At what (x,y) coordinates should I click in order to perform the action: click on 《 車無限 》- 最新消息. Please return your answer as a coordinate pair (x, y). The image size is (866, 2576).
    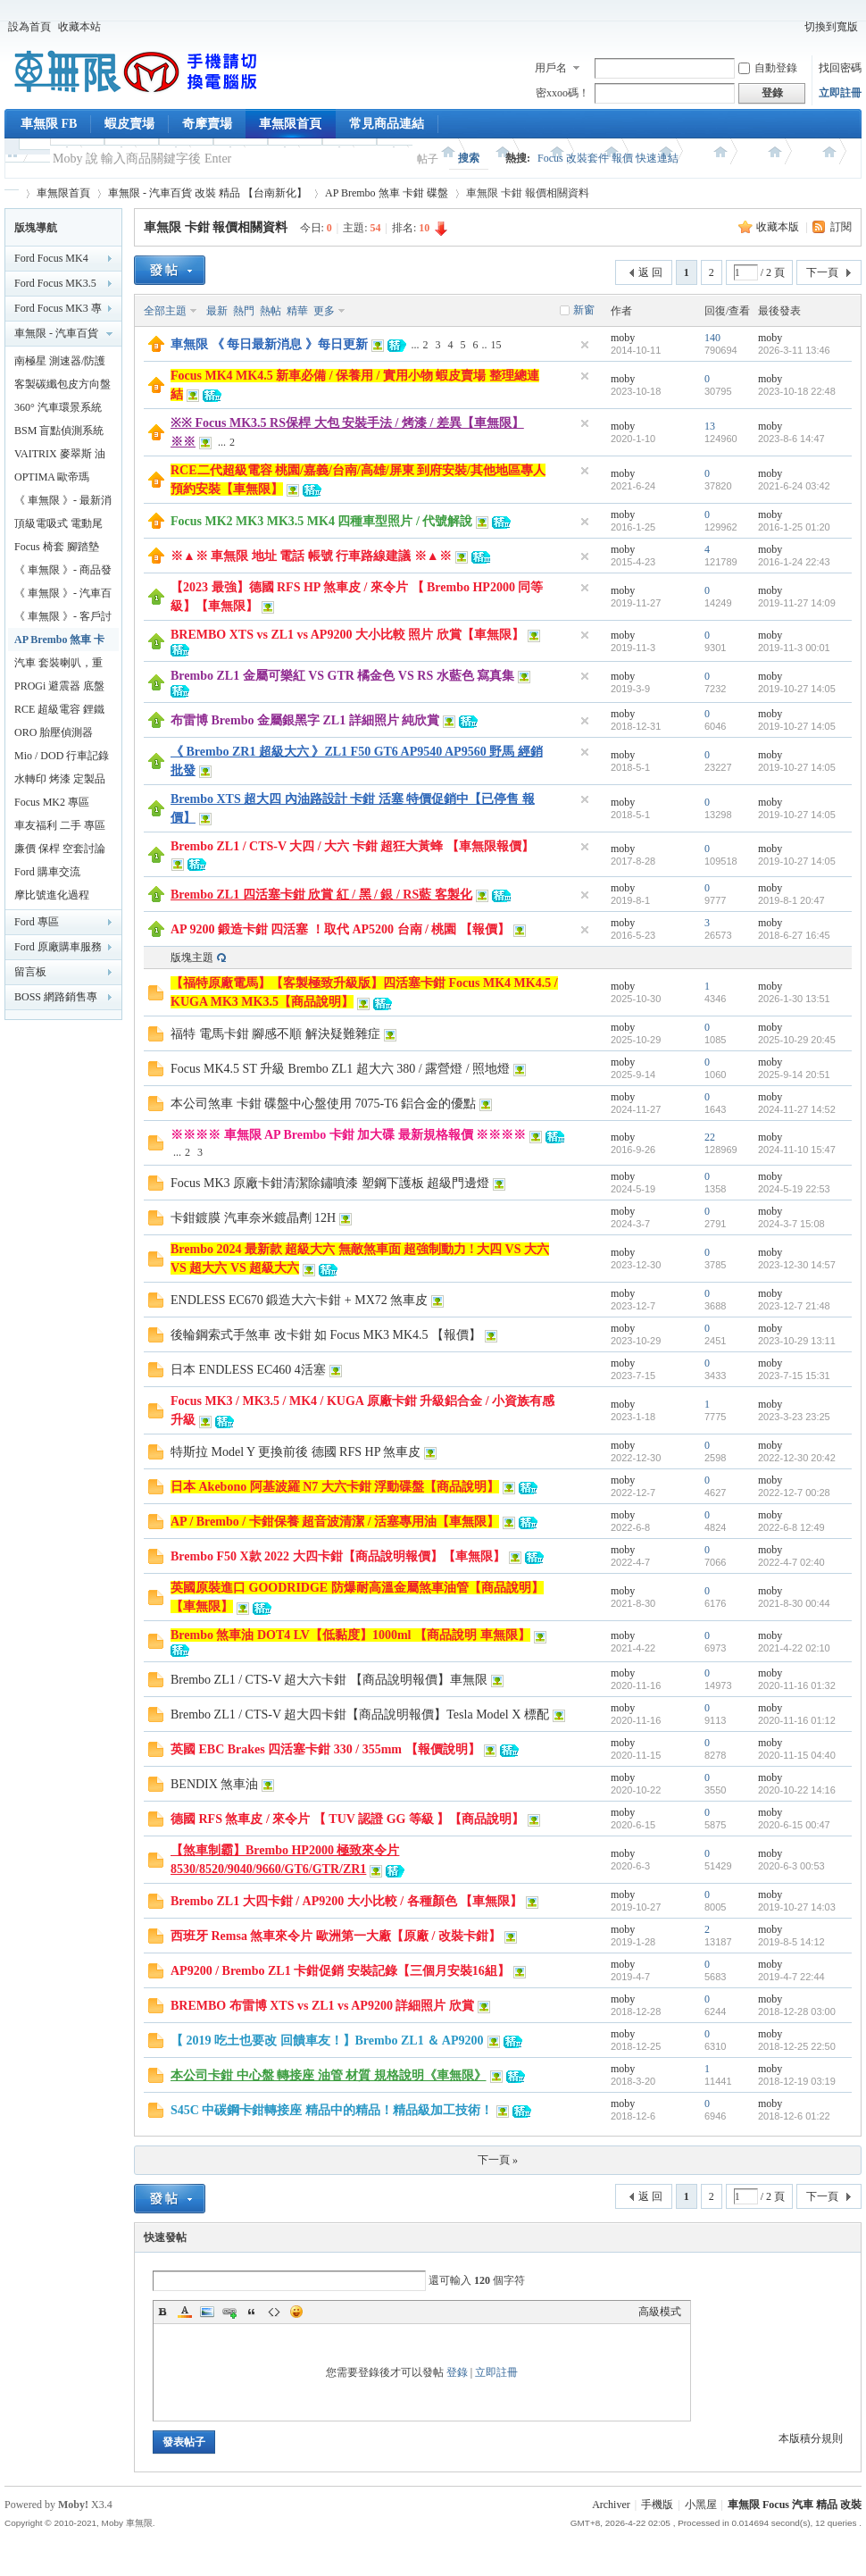
    Looking at the image, I should click on (63, 503).